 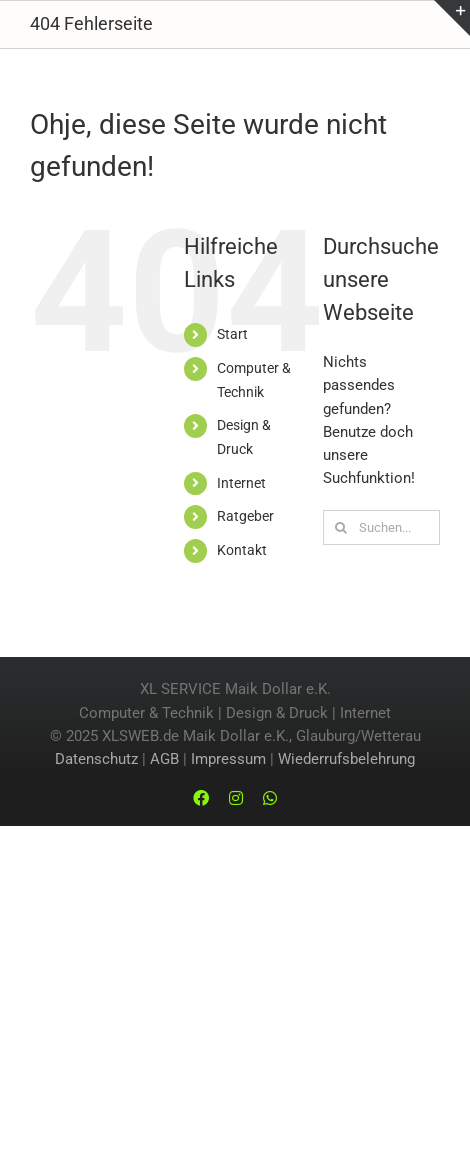 I want to click on AGB, so click(x=164, y=759).